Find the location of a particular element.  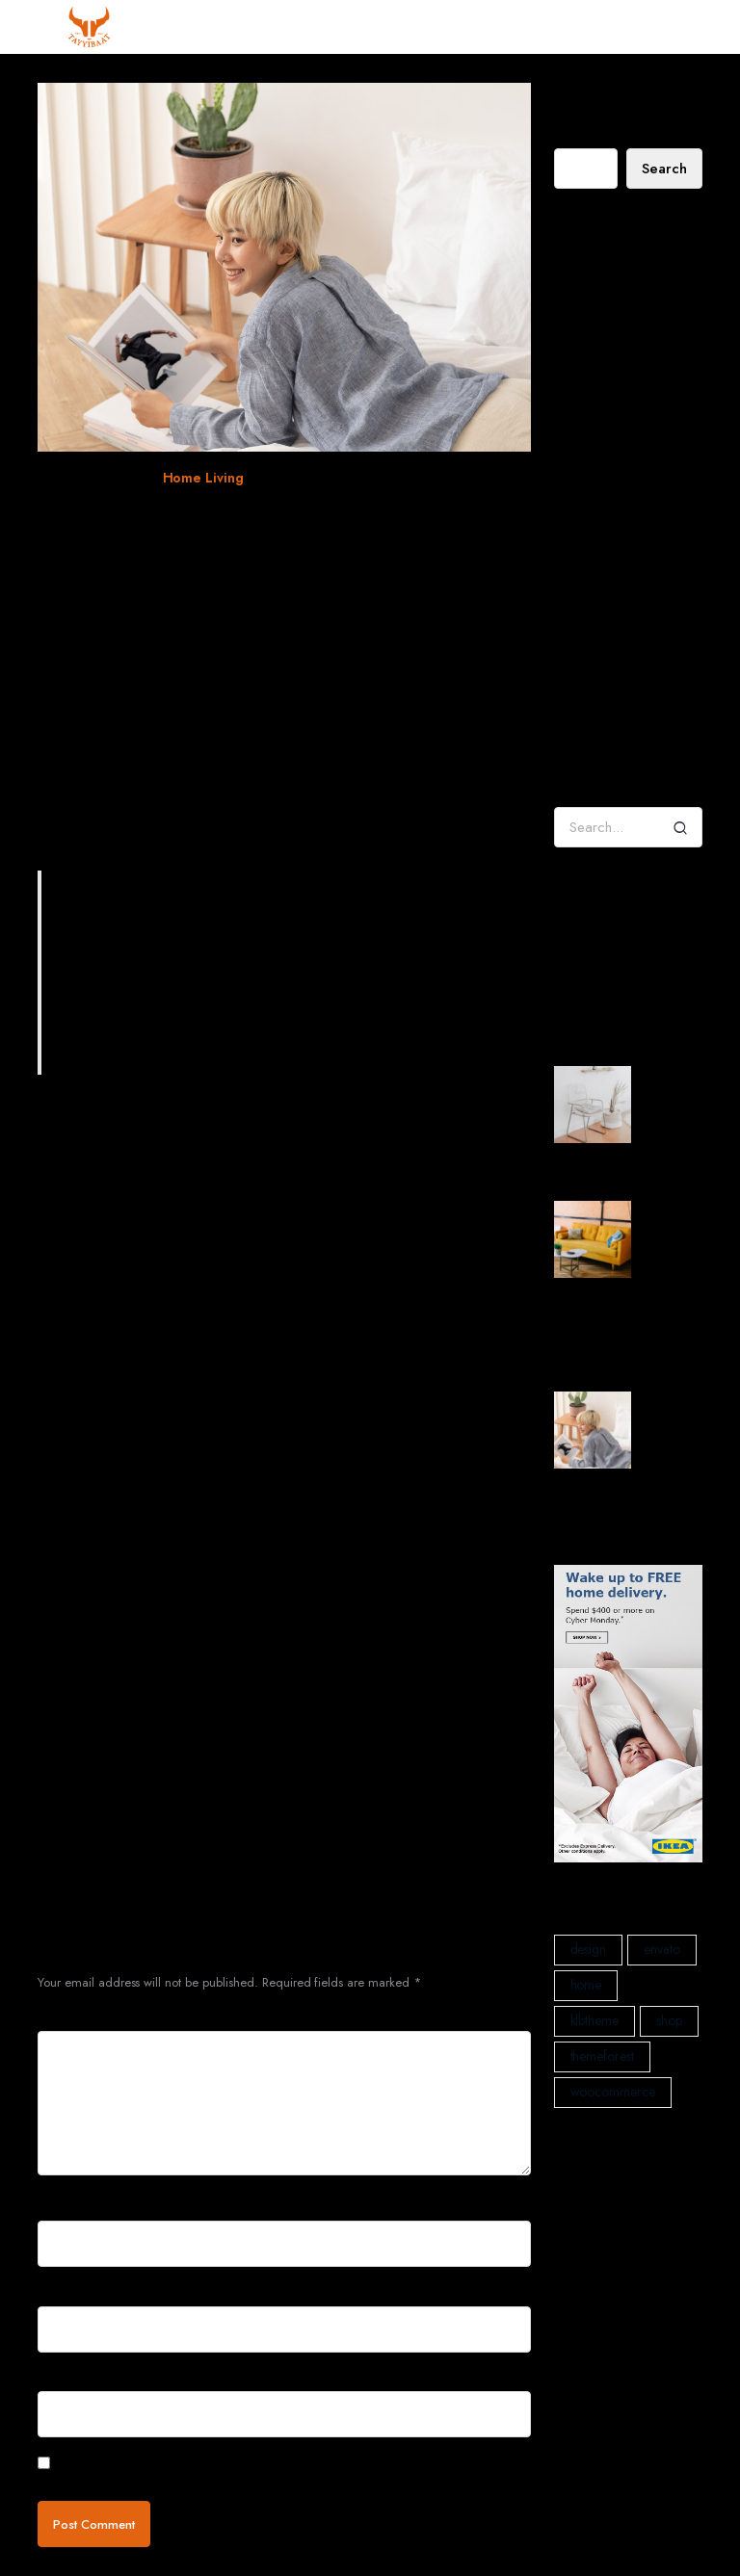

Decorating a Rustic Home is located at coordinates (627, 269).